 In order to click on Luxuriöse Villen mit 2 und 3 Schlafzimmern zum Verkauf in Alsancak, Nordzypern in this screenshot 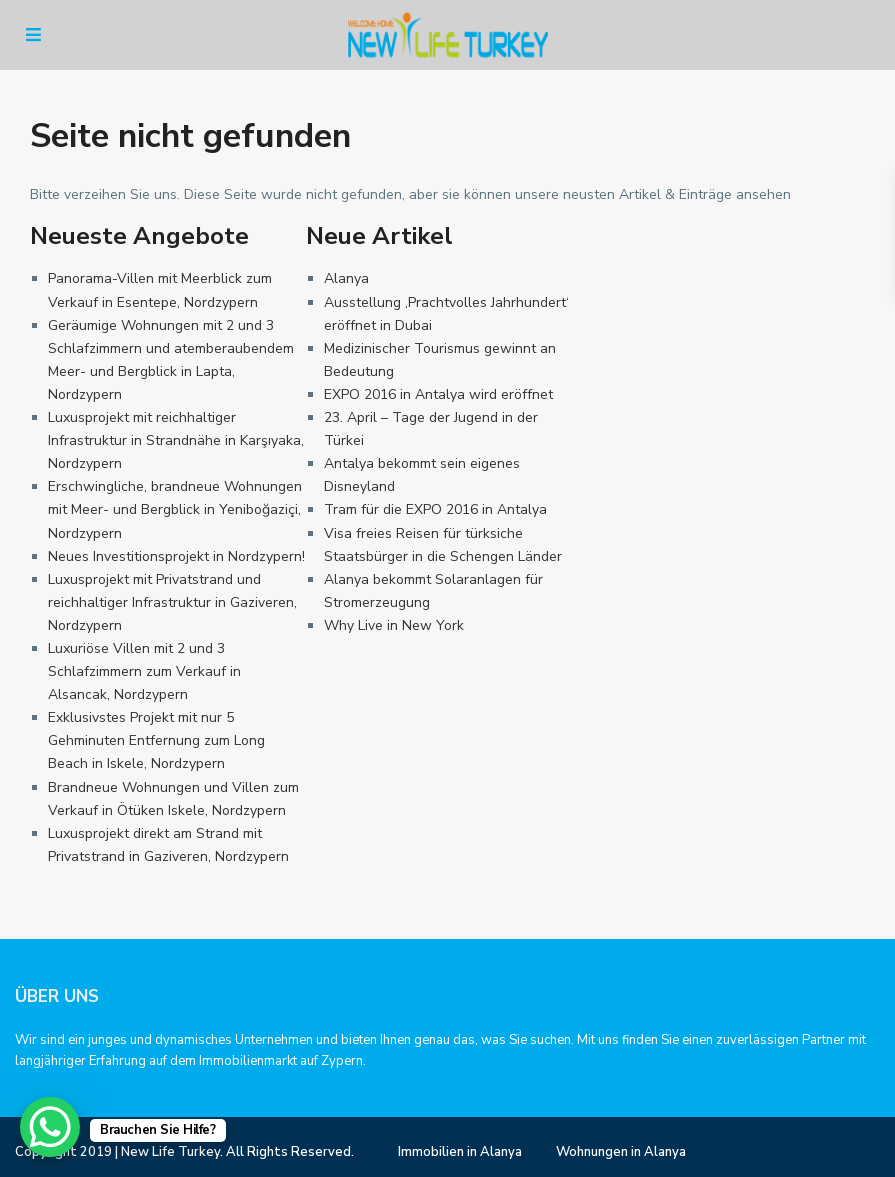, I will do `click(144, 671)`.